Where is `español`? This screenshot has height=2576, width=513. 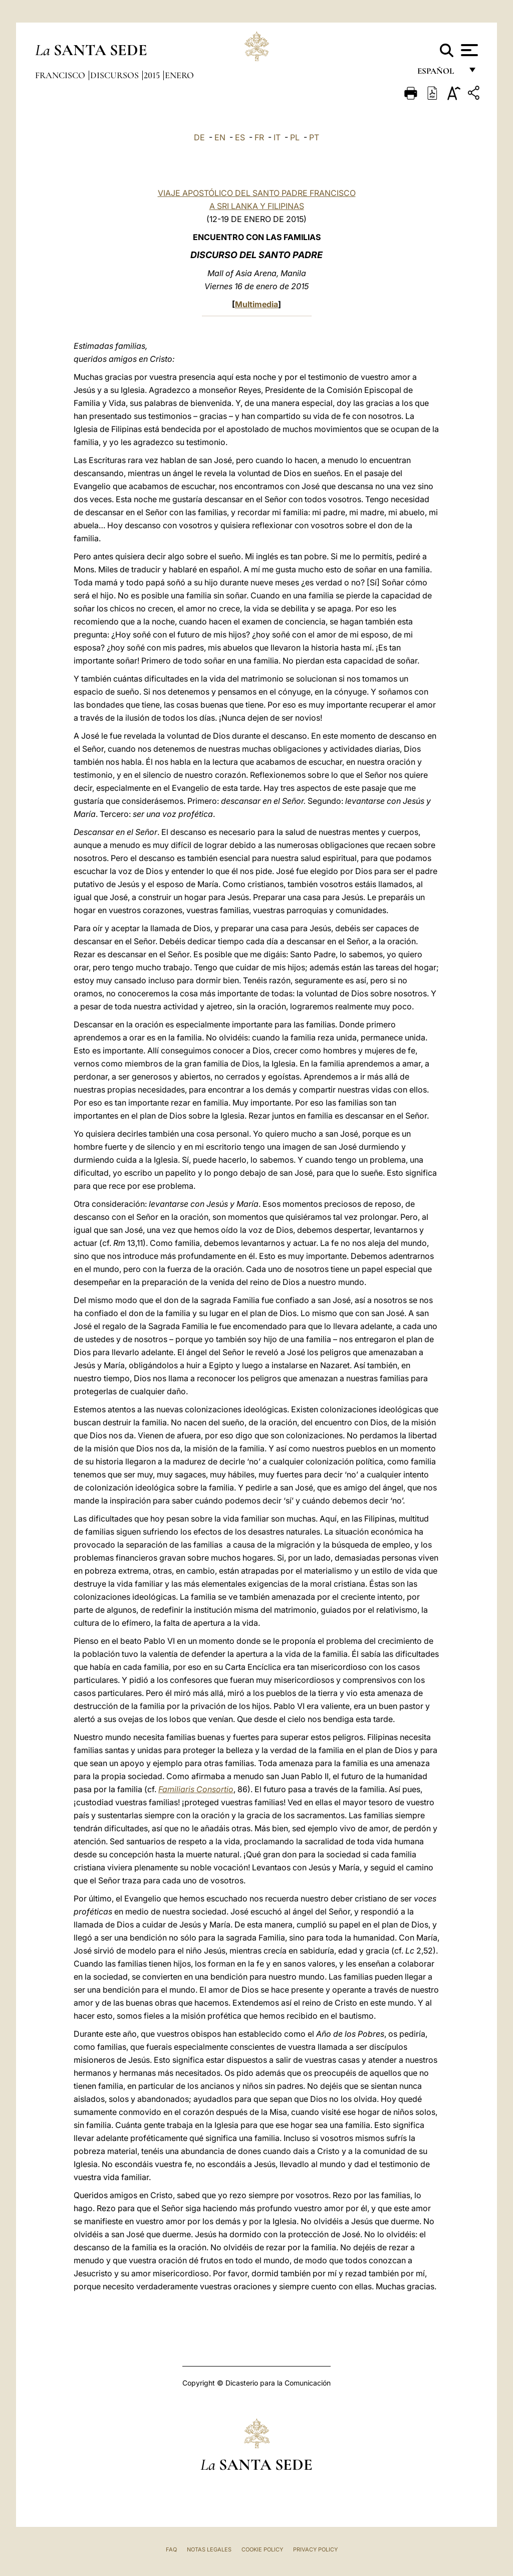 español is located at coordinates (439, 74).